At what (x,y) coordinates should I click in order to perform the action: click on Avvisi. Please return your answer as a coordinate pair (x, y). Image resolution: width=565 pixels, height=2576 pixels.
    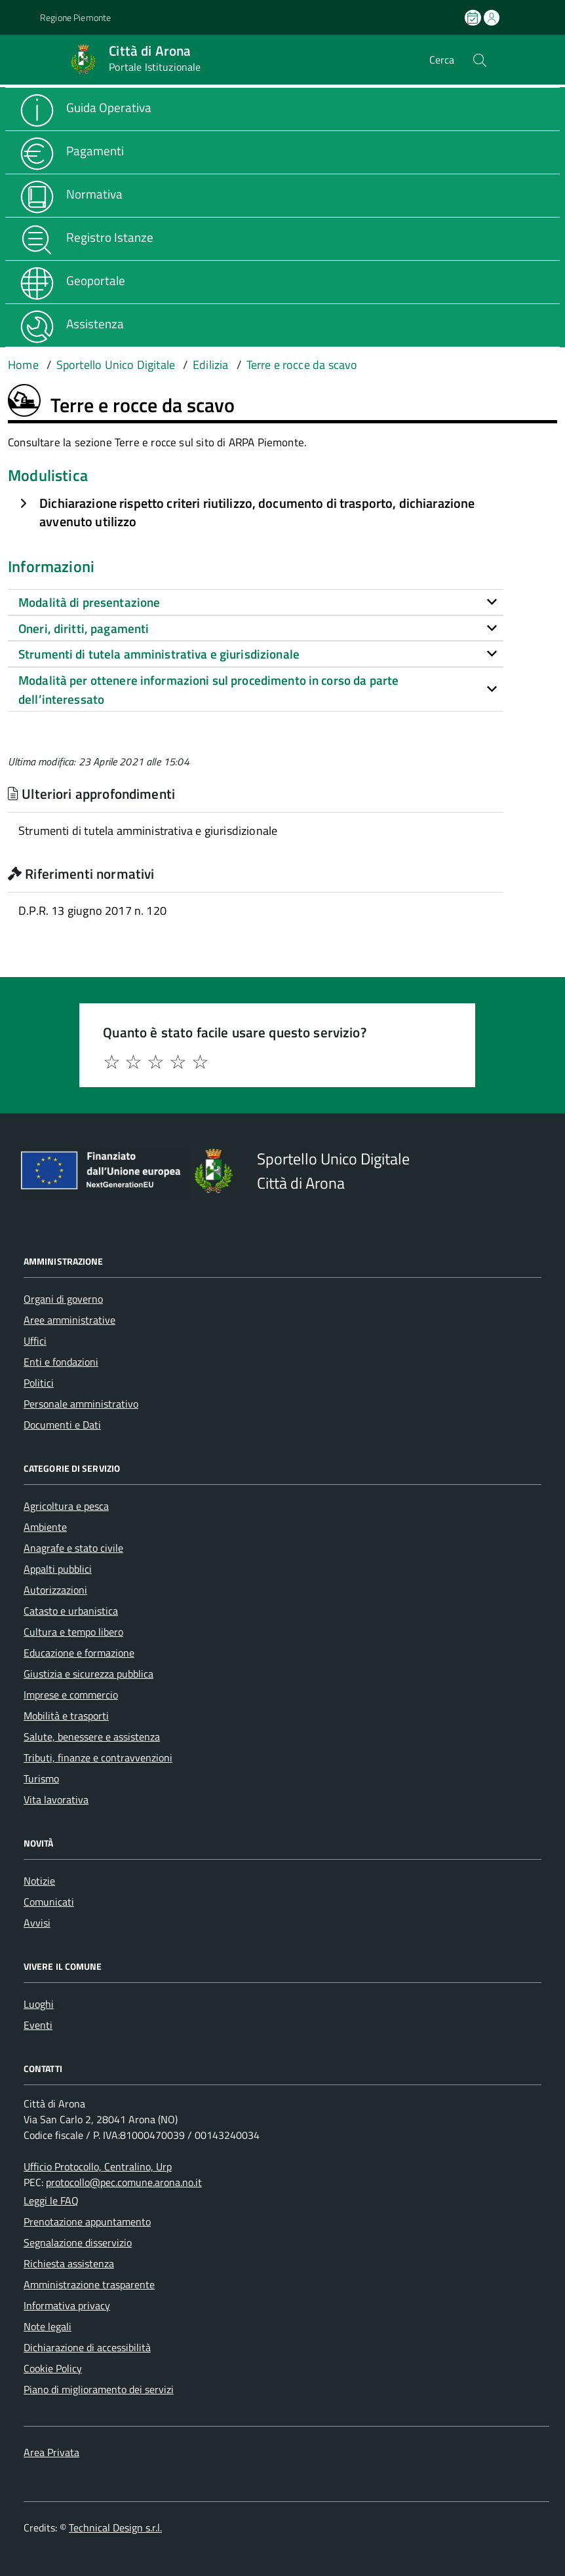
    Looking at the image, I should click on (37, 1923).